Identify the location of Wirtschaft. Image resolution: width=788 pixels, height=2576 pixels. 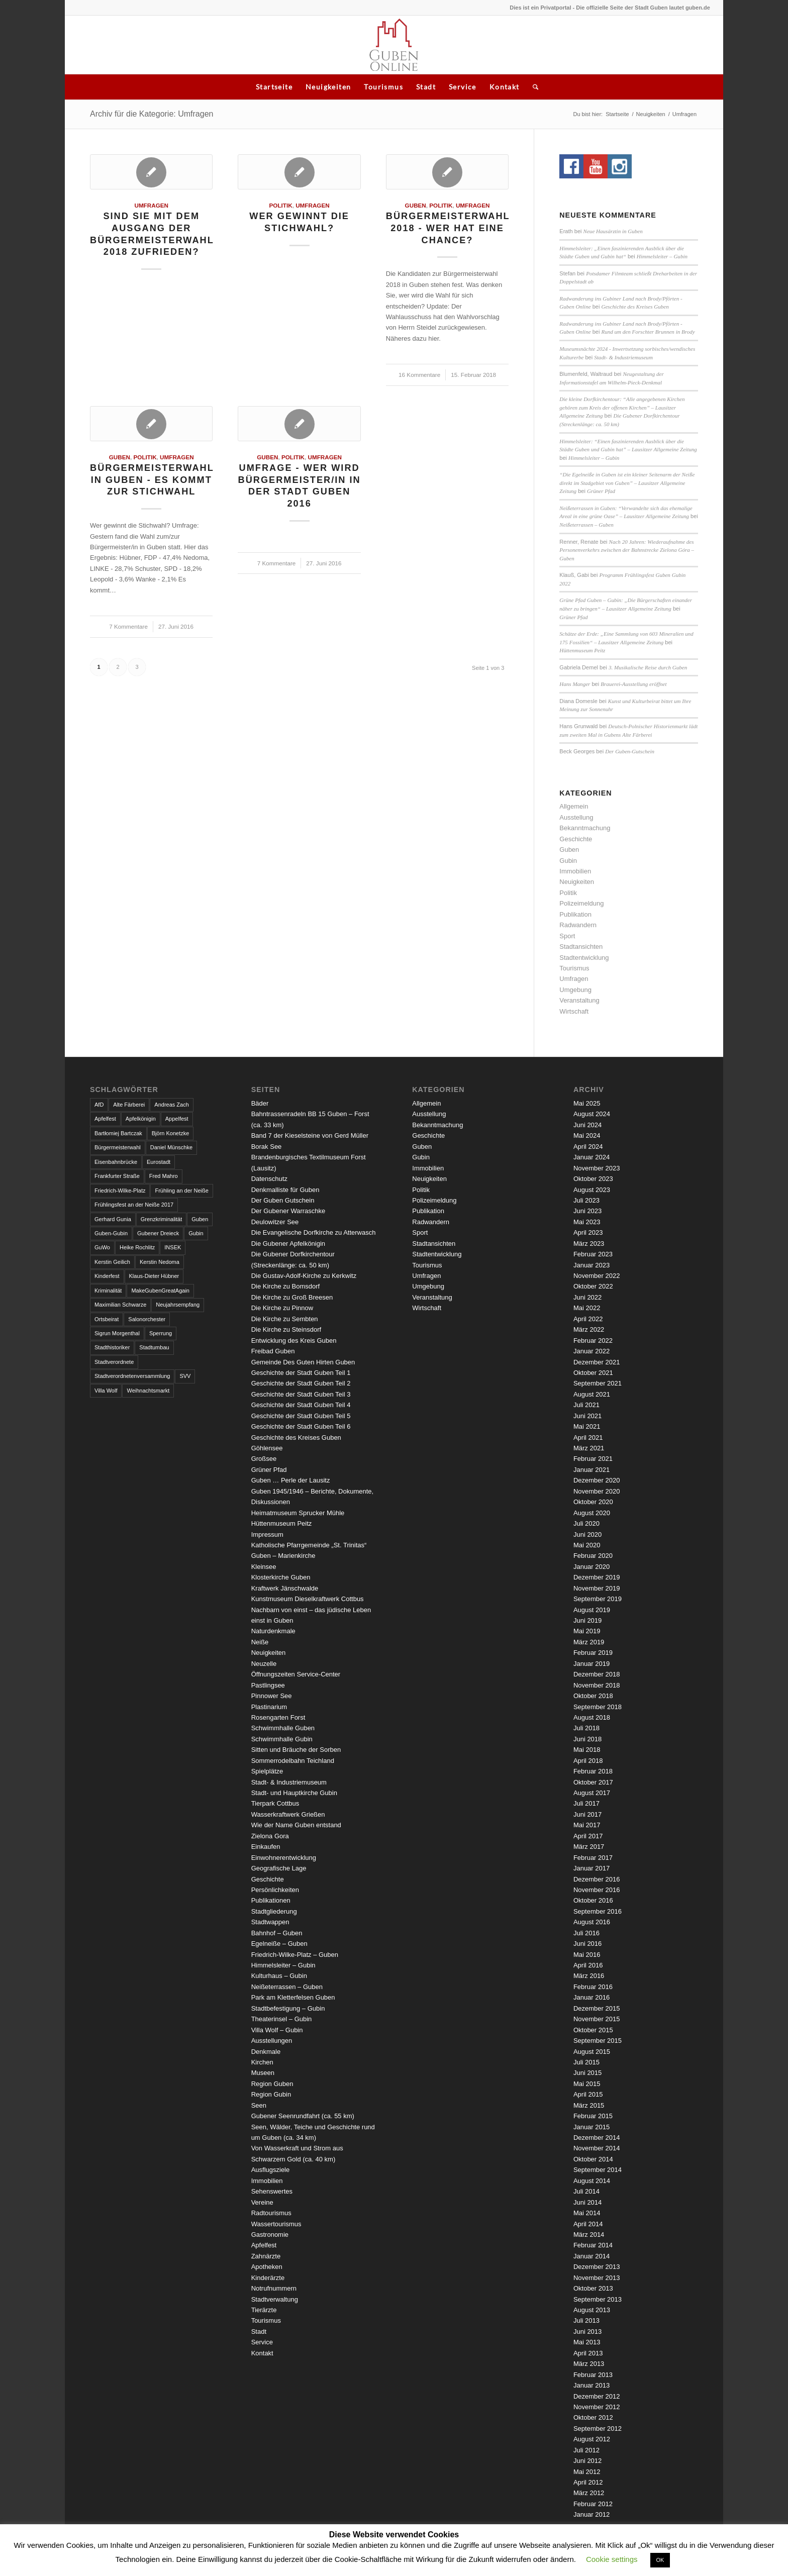
(573, 1011).